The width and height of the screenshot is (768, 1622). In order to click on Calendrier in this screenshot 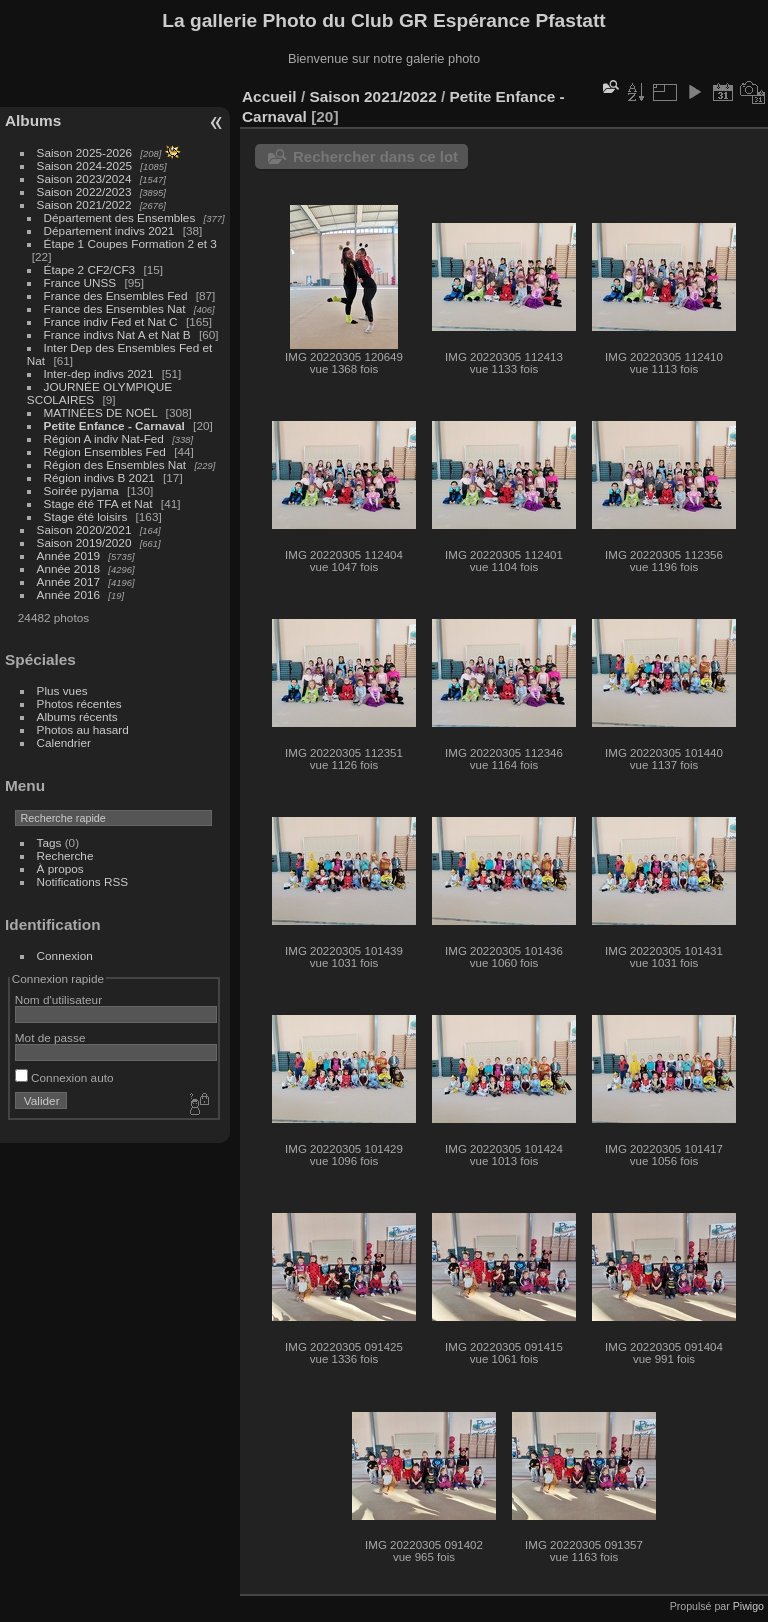, I will do `click(64, 742)`.